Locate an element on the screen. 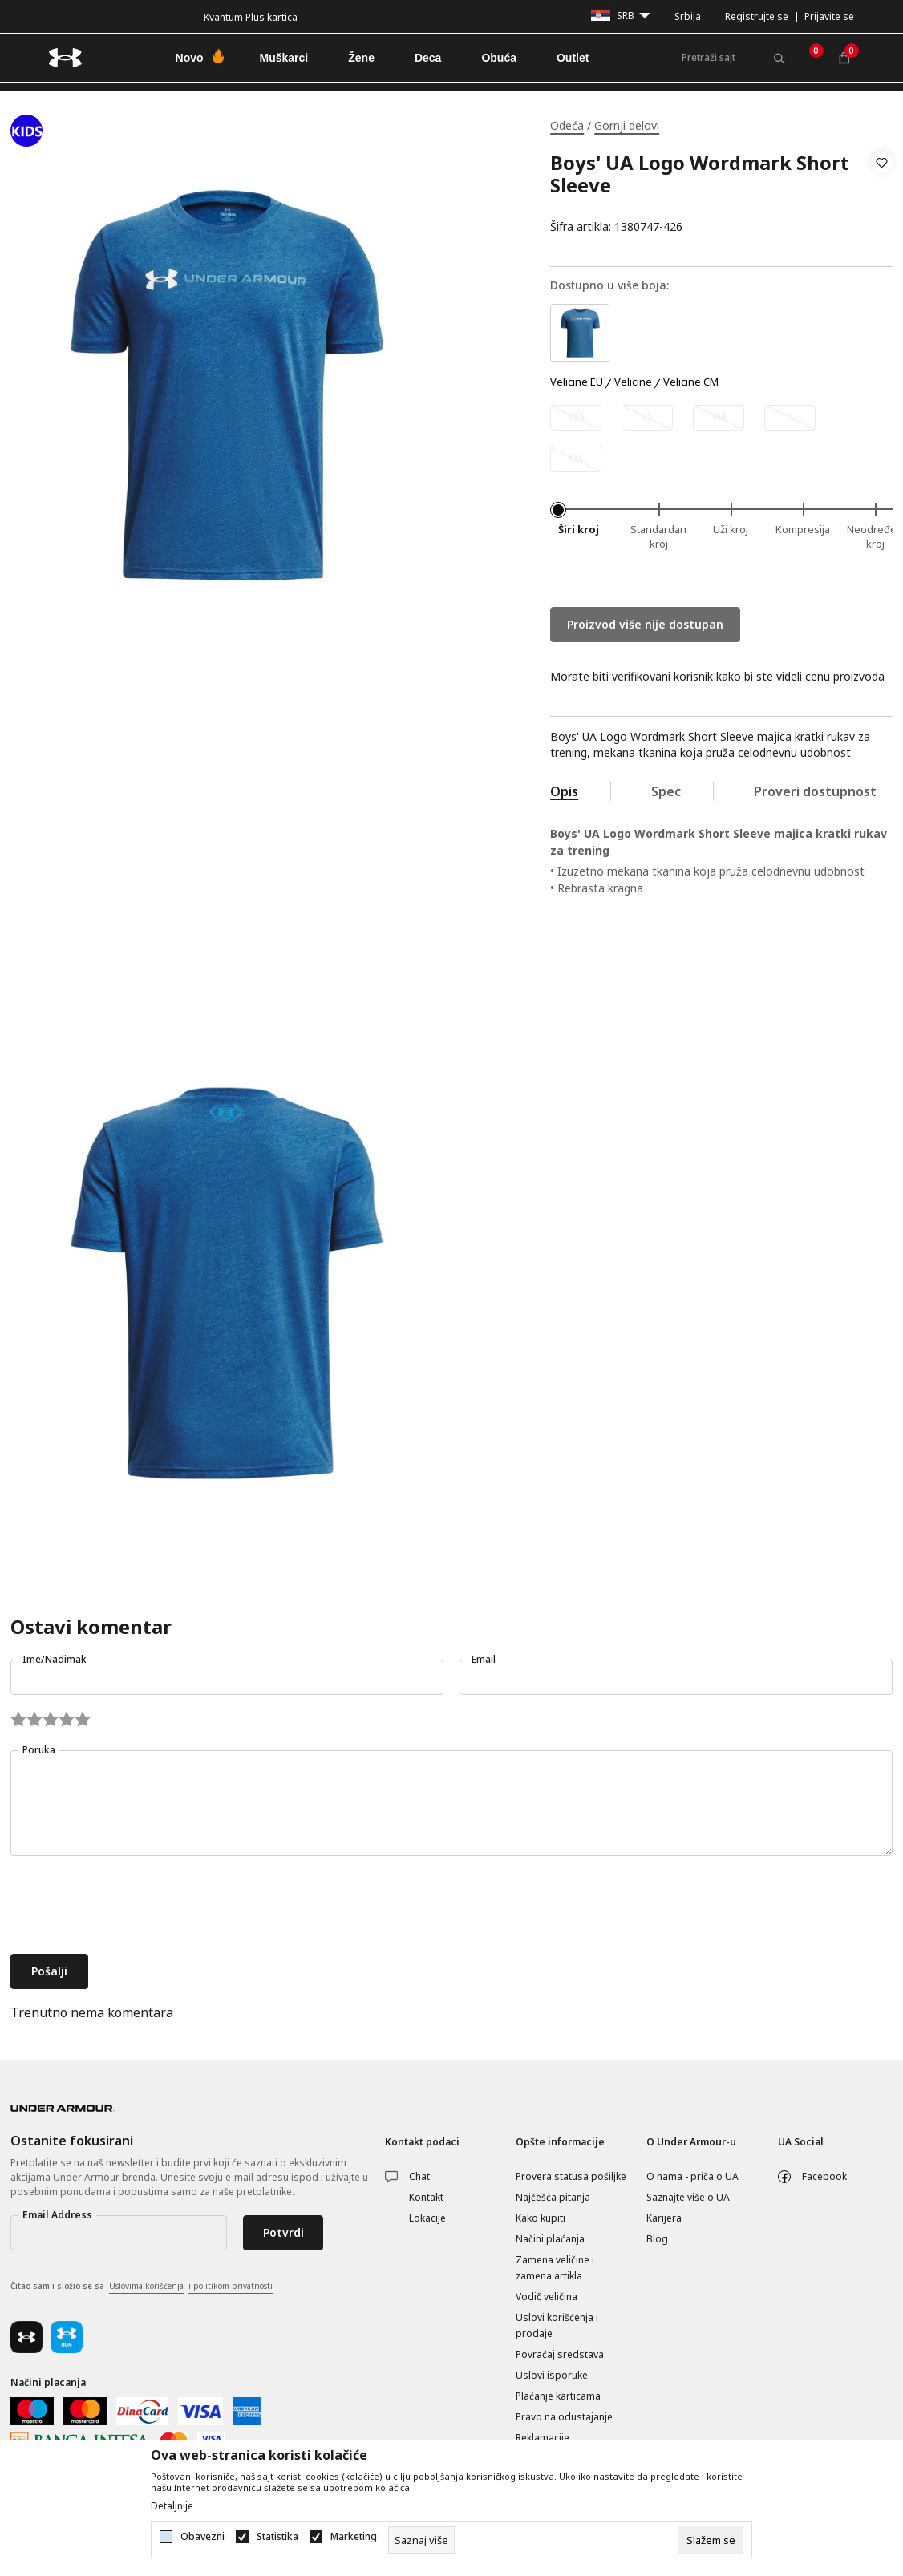 The height and width of the screenshot is (2576, 903). Zamena veličine i zamena artikla is located at coordinates (555, 2268).